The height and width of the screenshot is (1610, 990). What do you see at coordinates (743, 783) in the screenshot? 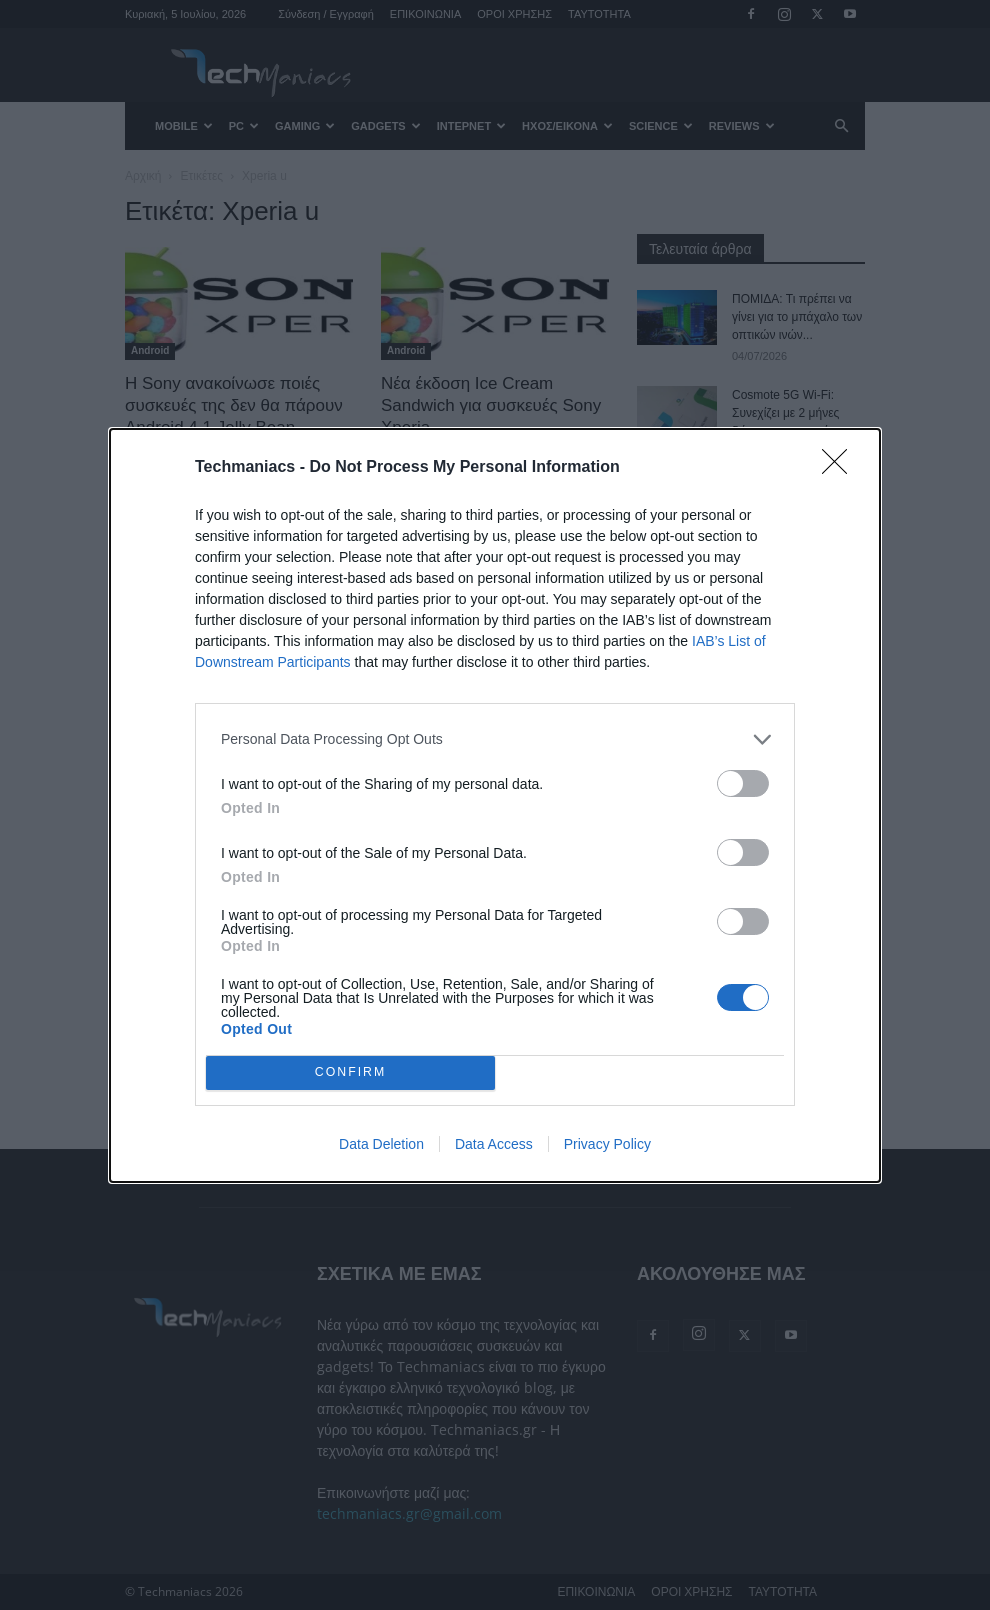
I see `[switch]` at bounding box center [743, 783].